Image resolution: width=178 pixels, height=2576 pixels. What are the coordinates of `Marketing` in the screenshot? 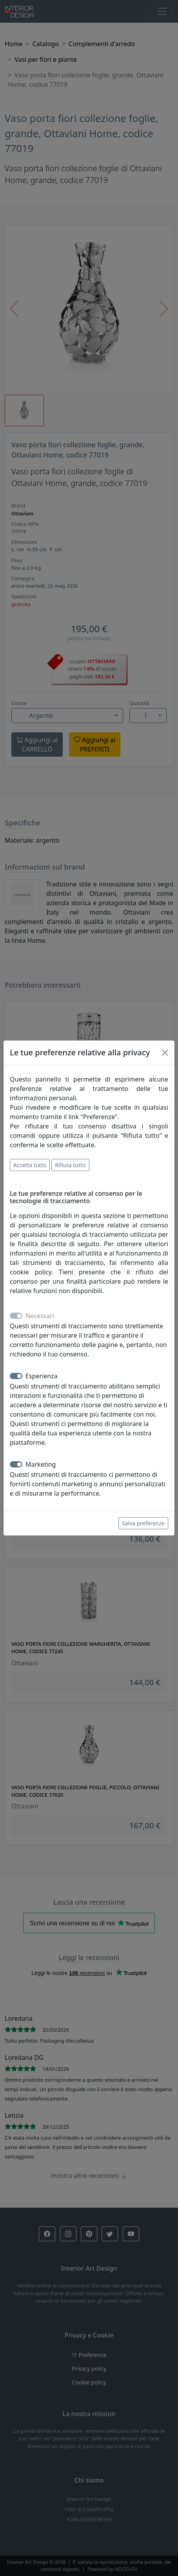 It's located at (40, 1464).